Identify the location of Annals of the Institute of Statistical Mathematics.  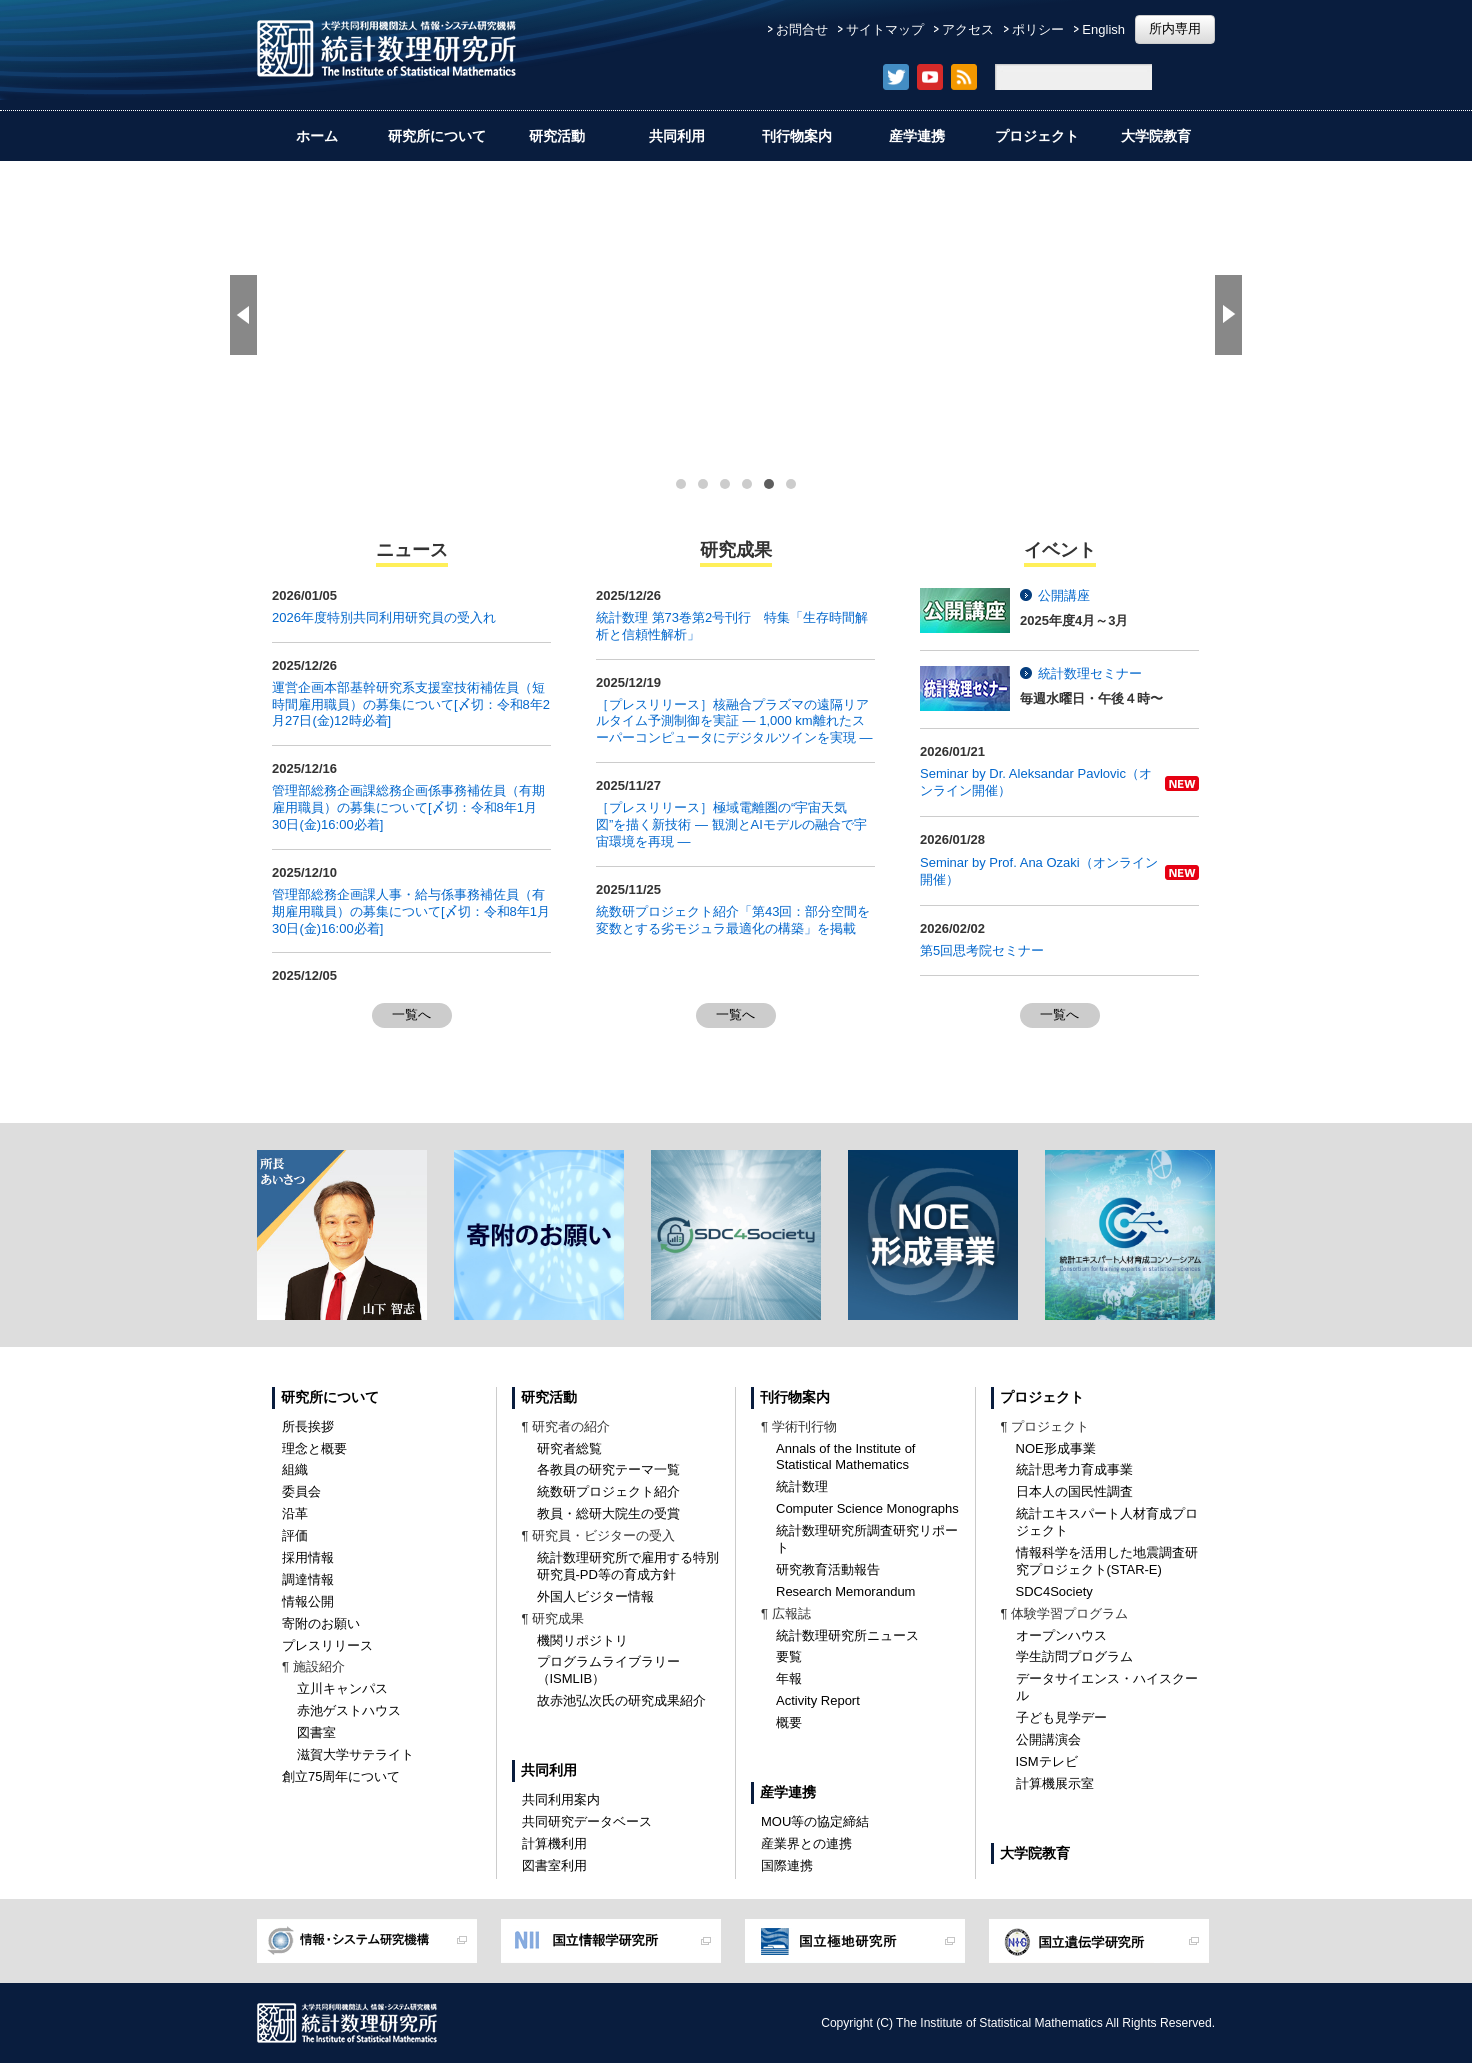
(845, 1457).